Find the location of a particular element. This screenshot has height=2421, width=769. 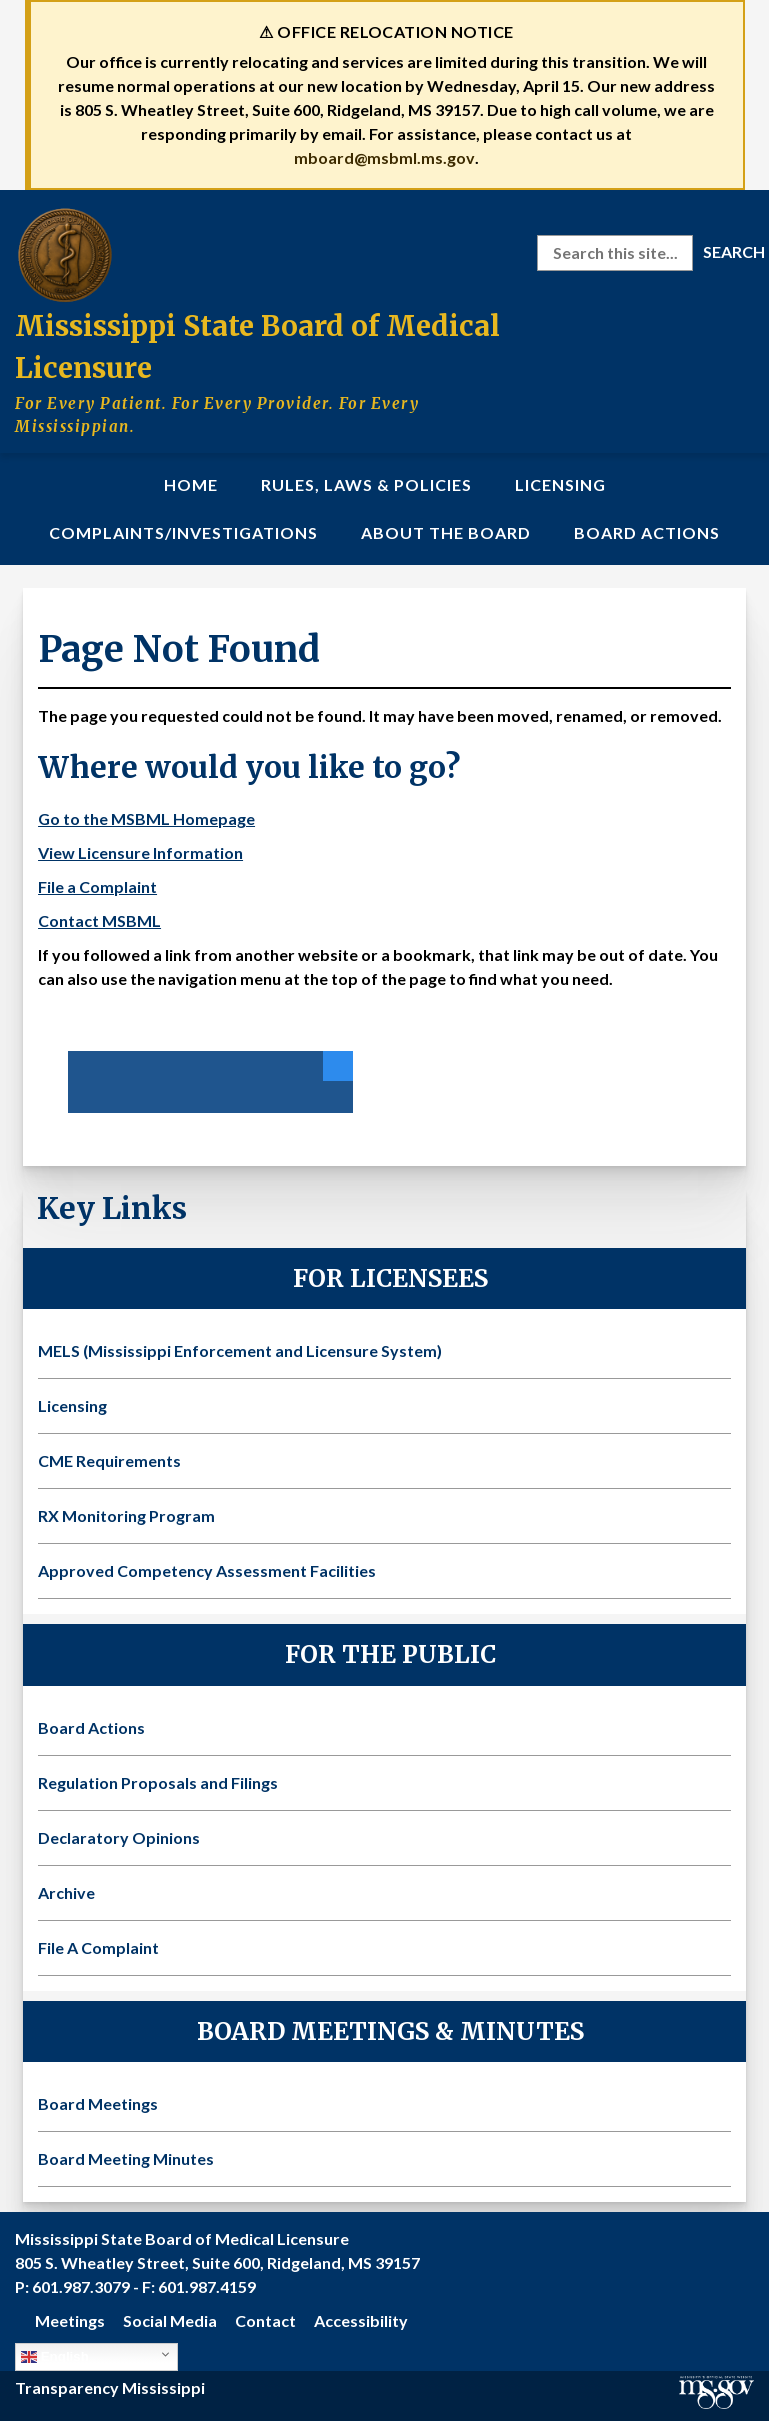

Contact is located at coordinates (265, 2320).